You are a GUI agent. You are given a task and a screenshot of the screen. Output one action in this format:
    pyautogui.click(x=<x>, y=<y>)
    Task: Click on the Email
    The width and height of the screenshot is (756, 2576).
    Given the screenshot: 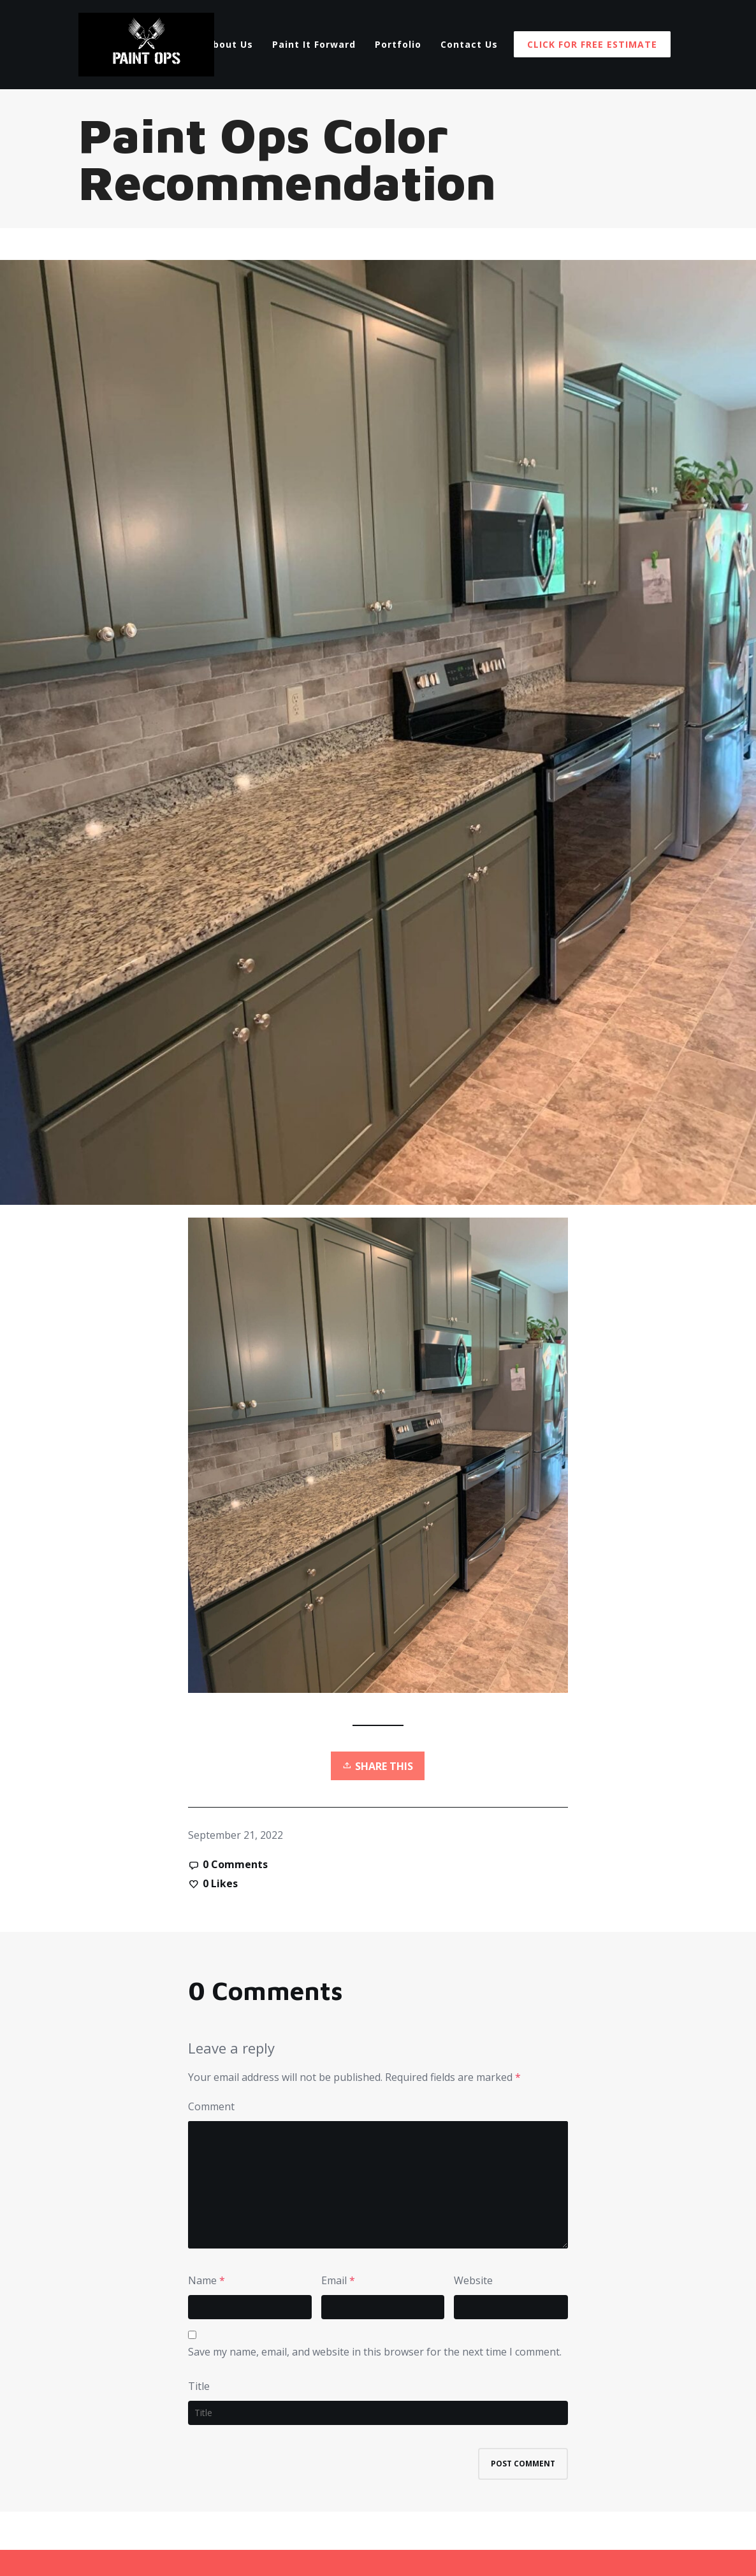 What is the action you would take?
    pyautogui.click(x=334, y=2280)
    